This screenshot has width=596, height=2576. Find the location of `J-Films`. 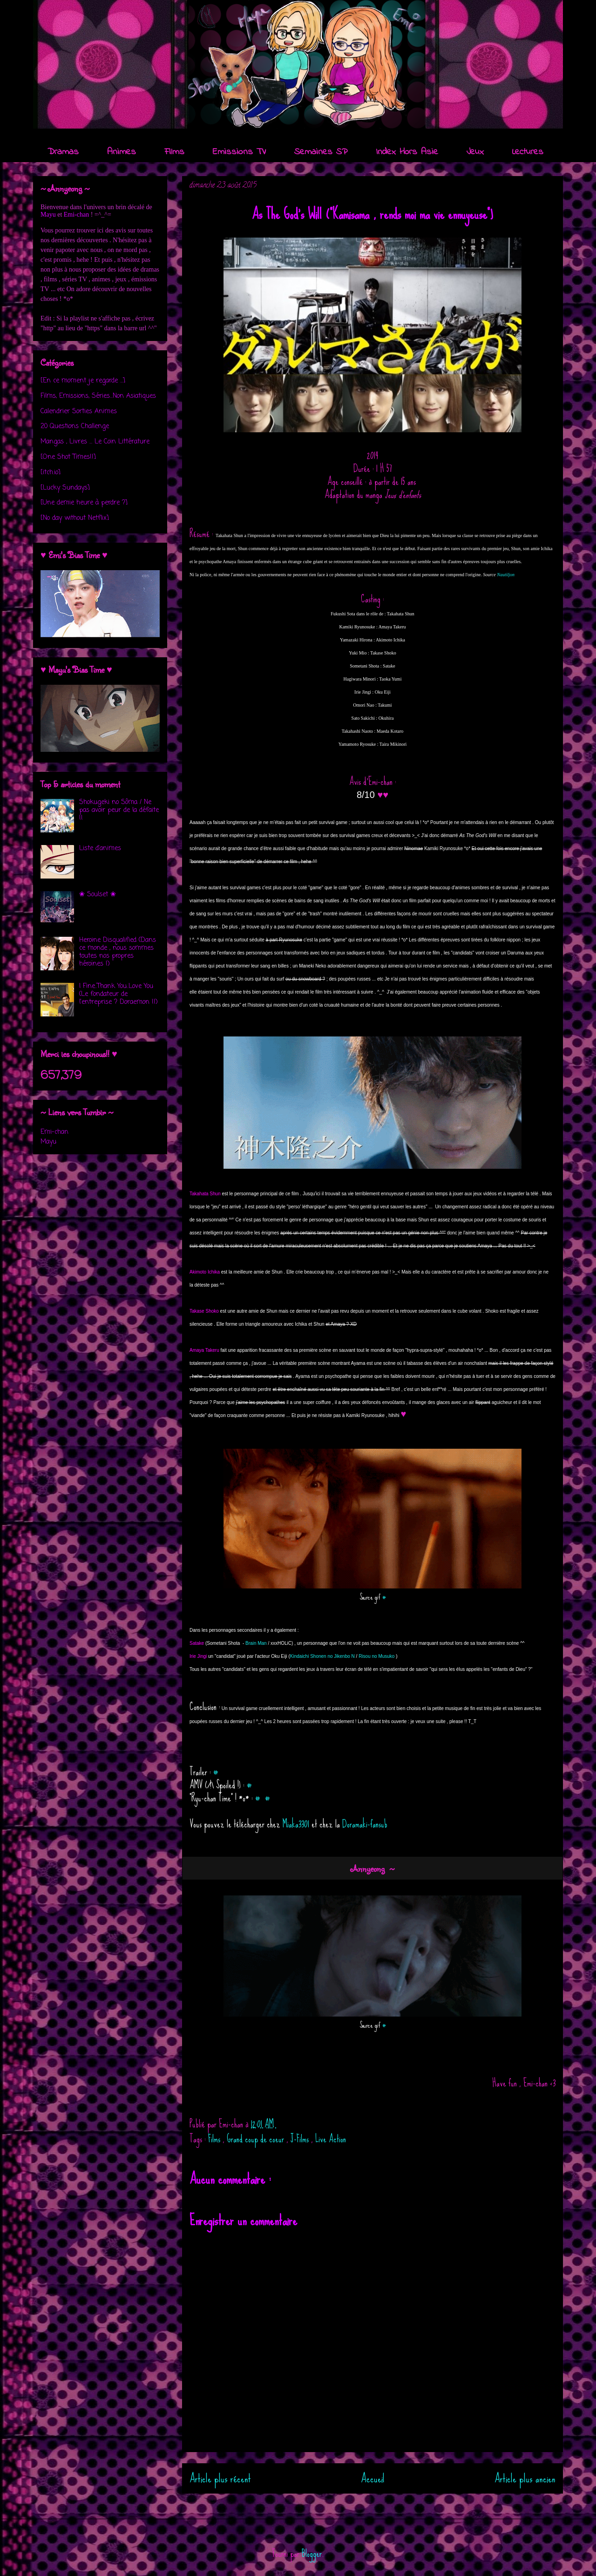

J-Films is located at coordinates (301, 2139).